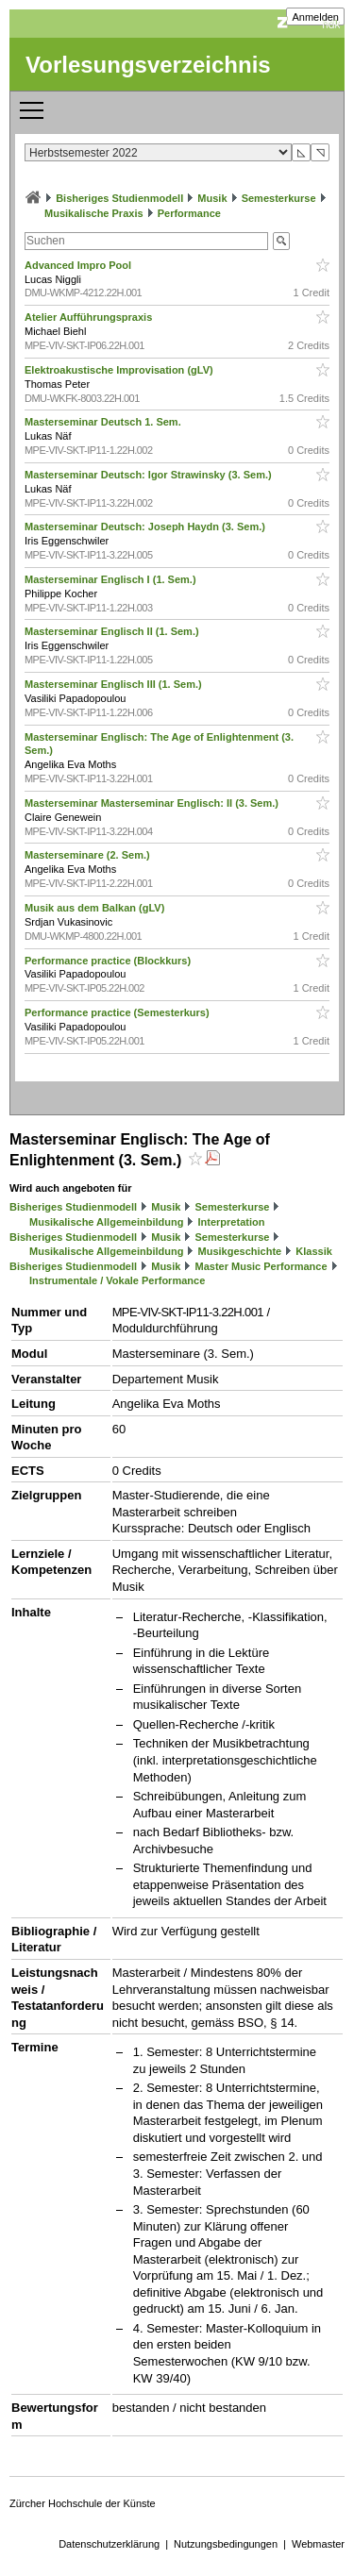 The width and height of the screenshot is (354, 2576). Describe the element at coordinates (90, 317) in the screenshot. I see `Atelier Aufführungspraxis` at that location.